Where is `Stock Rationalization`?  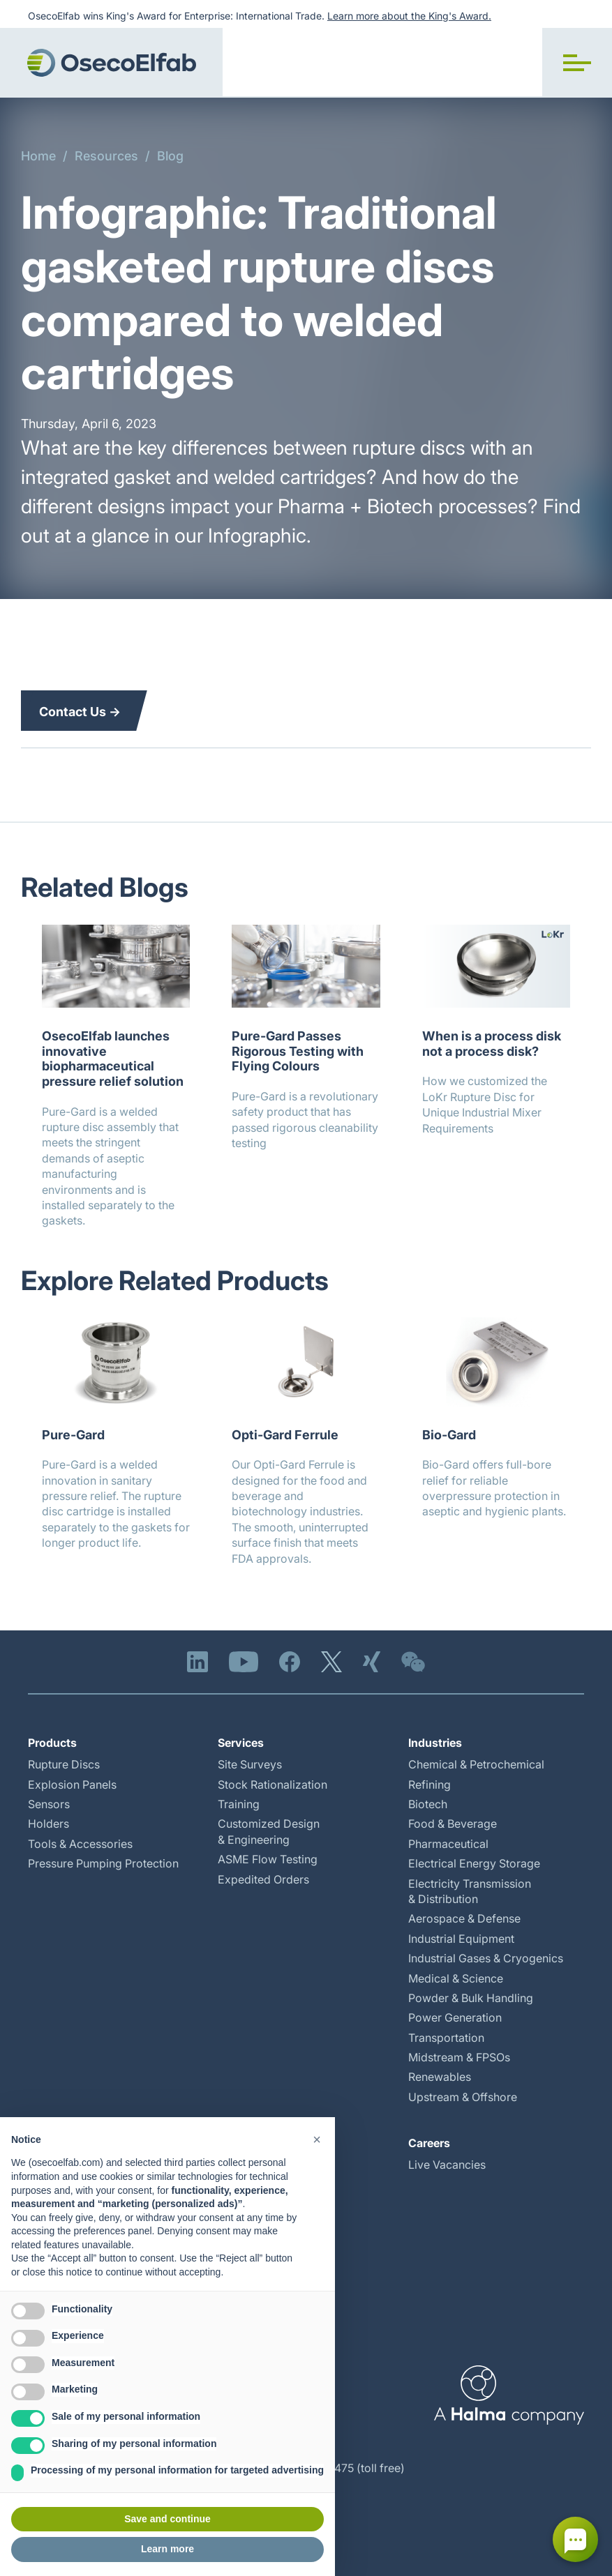 Stock Rationalization is located at coordinates (272, 1784).